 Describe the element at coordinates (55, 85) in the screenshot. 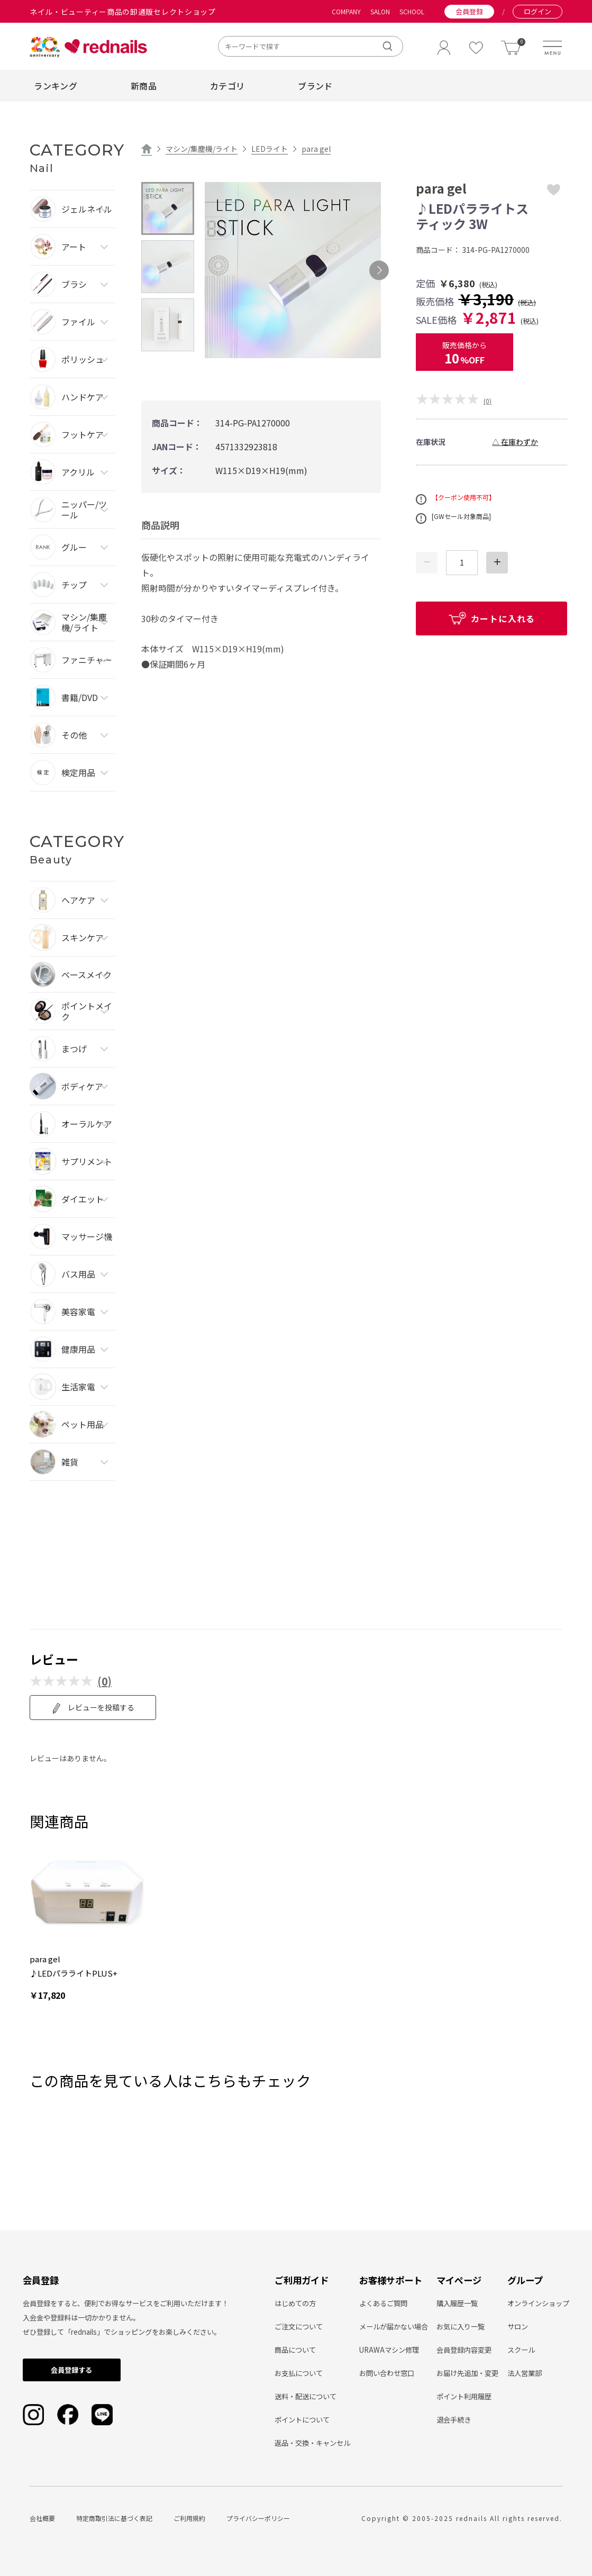

I see `ランキング` at that location.